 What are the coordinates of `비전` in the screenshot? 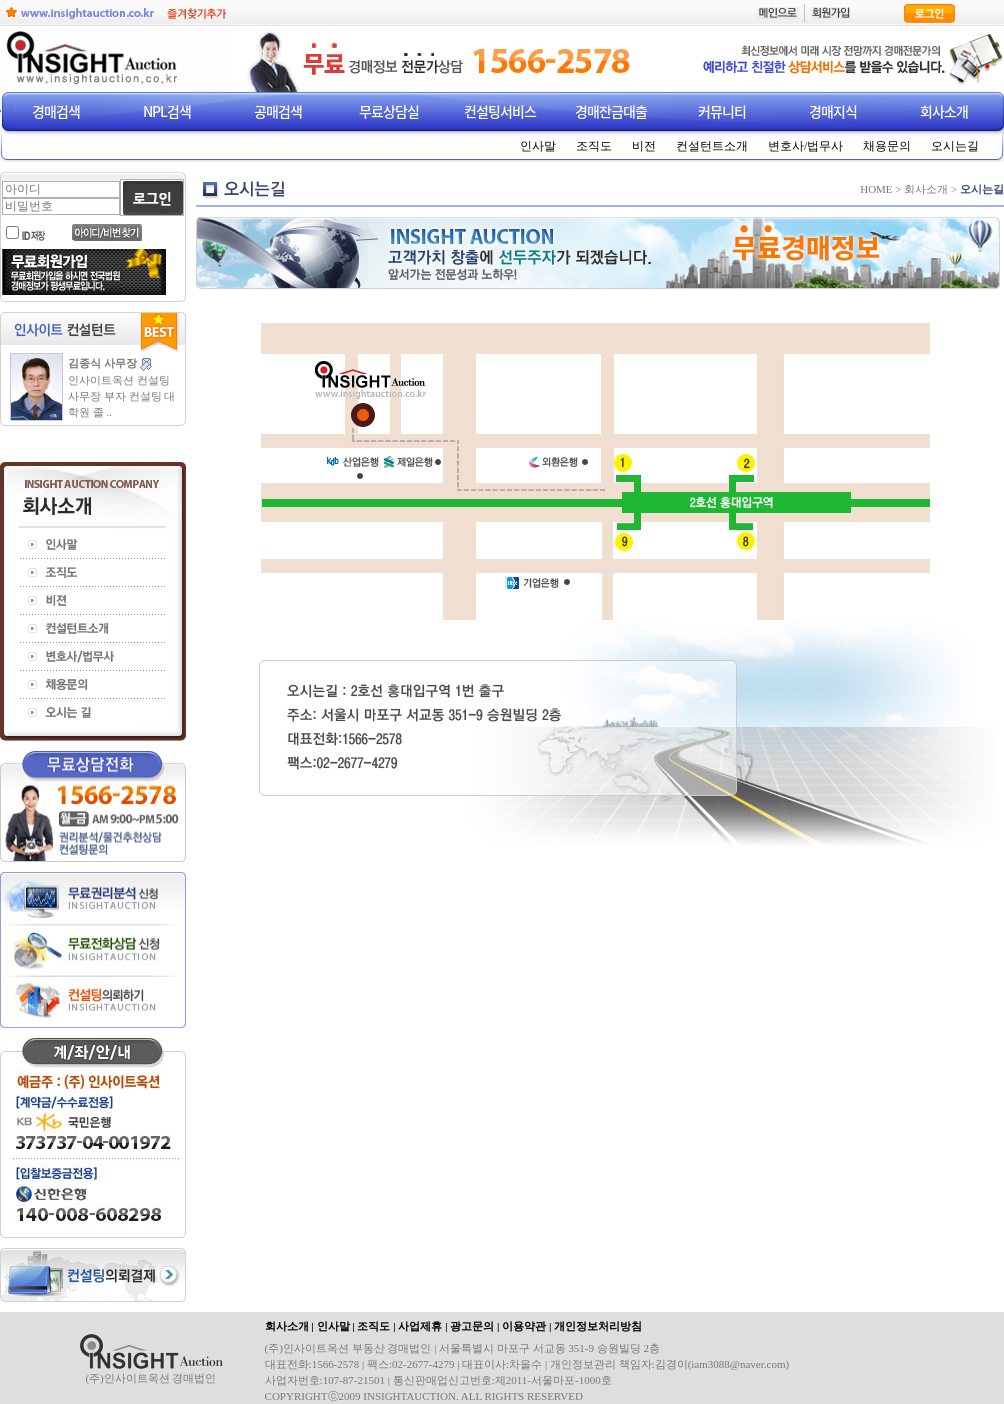 It's located at (644, 146).